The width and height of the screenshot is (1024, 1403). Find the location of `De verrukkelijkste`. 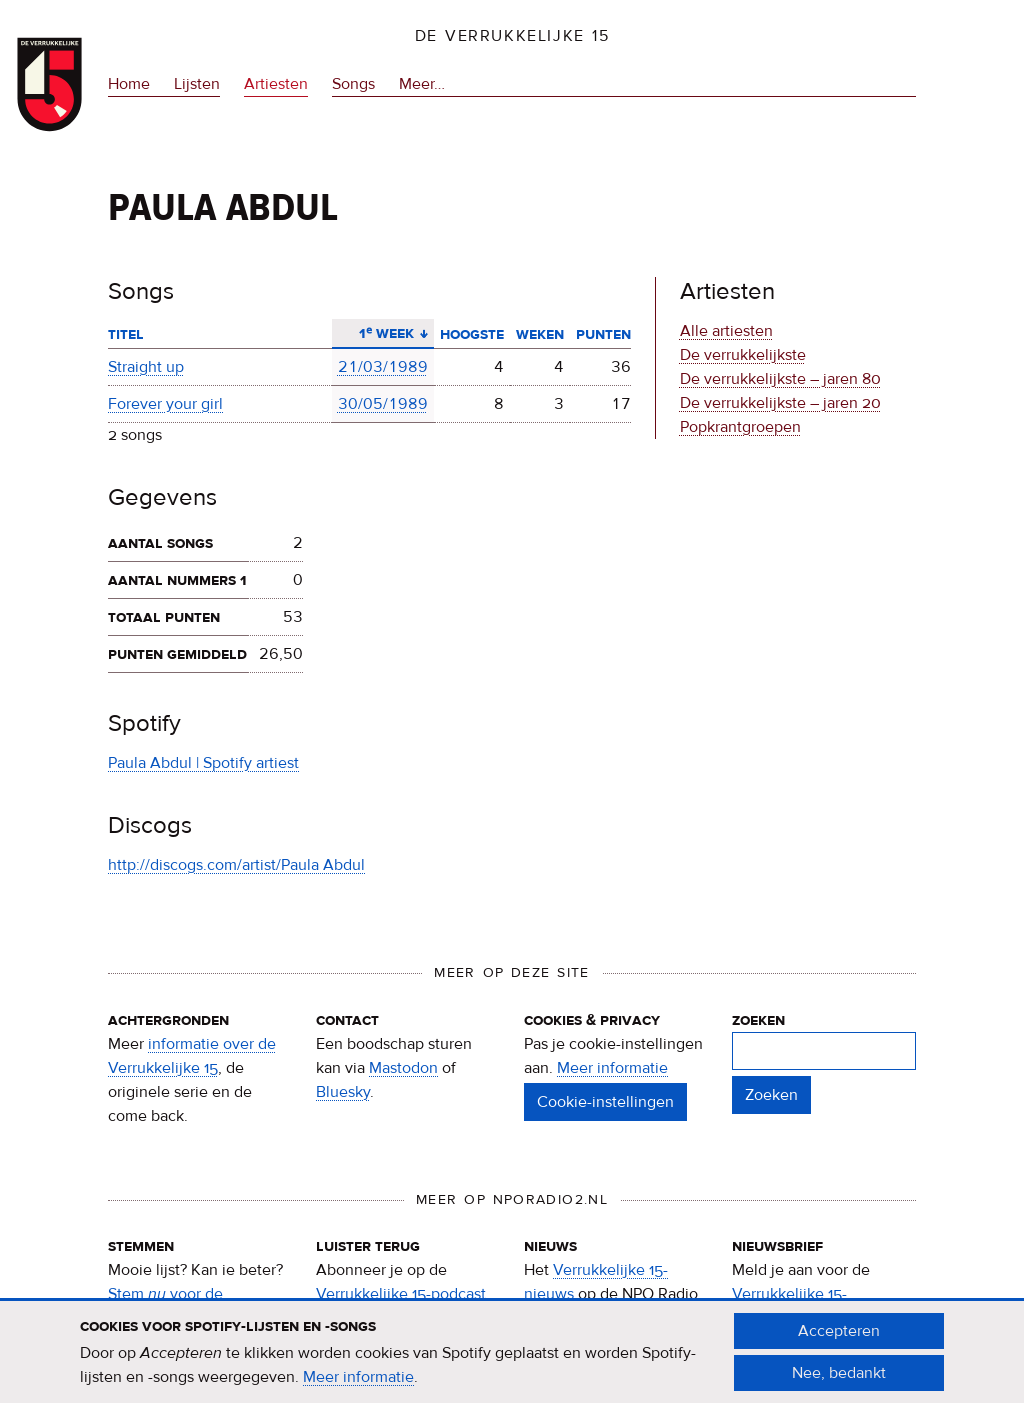

De verrukkelijkste is located at coordinates (743, 355).